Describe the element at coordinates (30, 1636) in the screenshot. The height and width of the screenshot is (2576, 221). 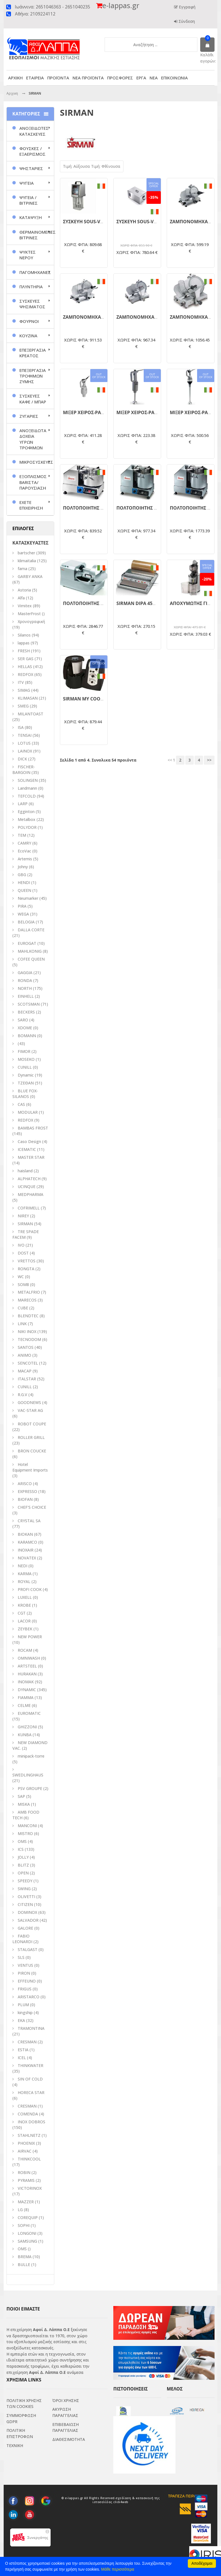
I see `NEW POWER` at that location.